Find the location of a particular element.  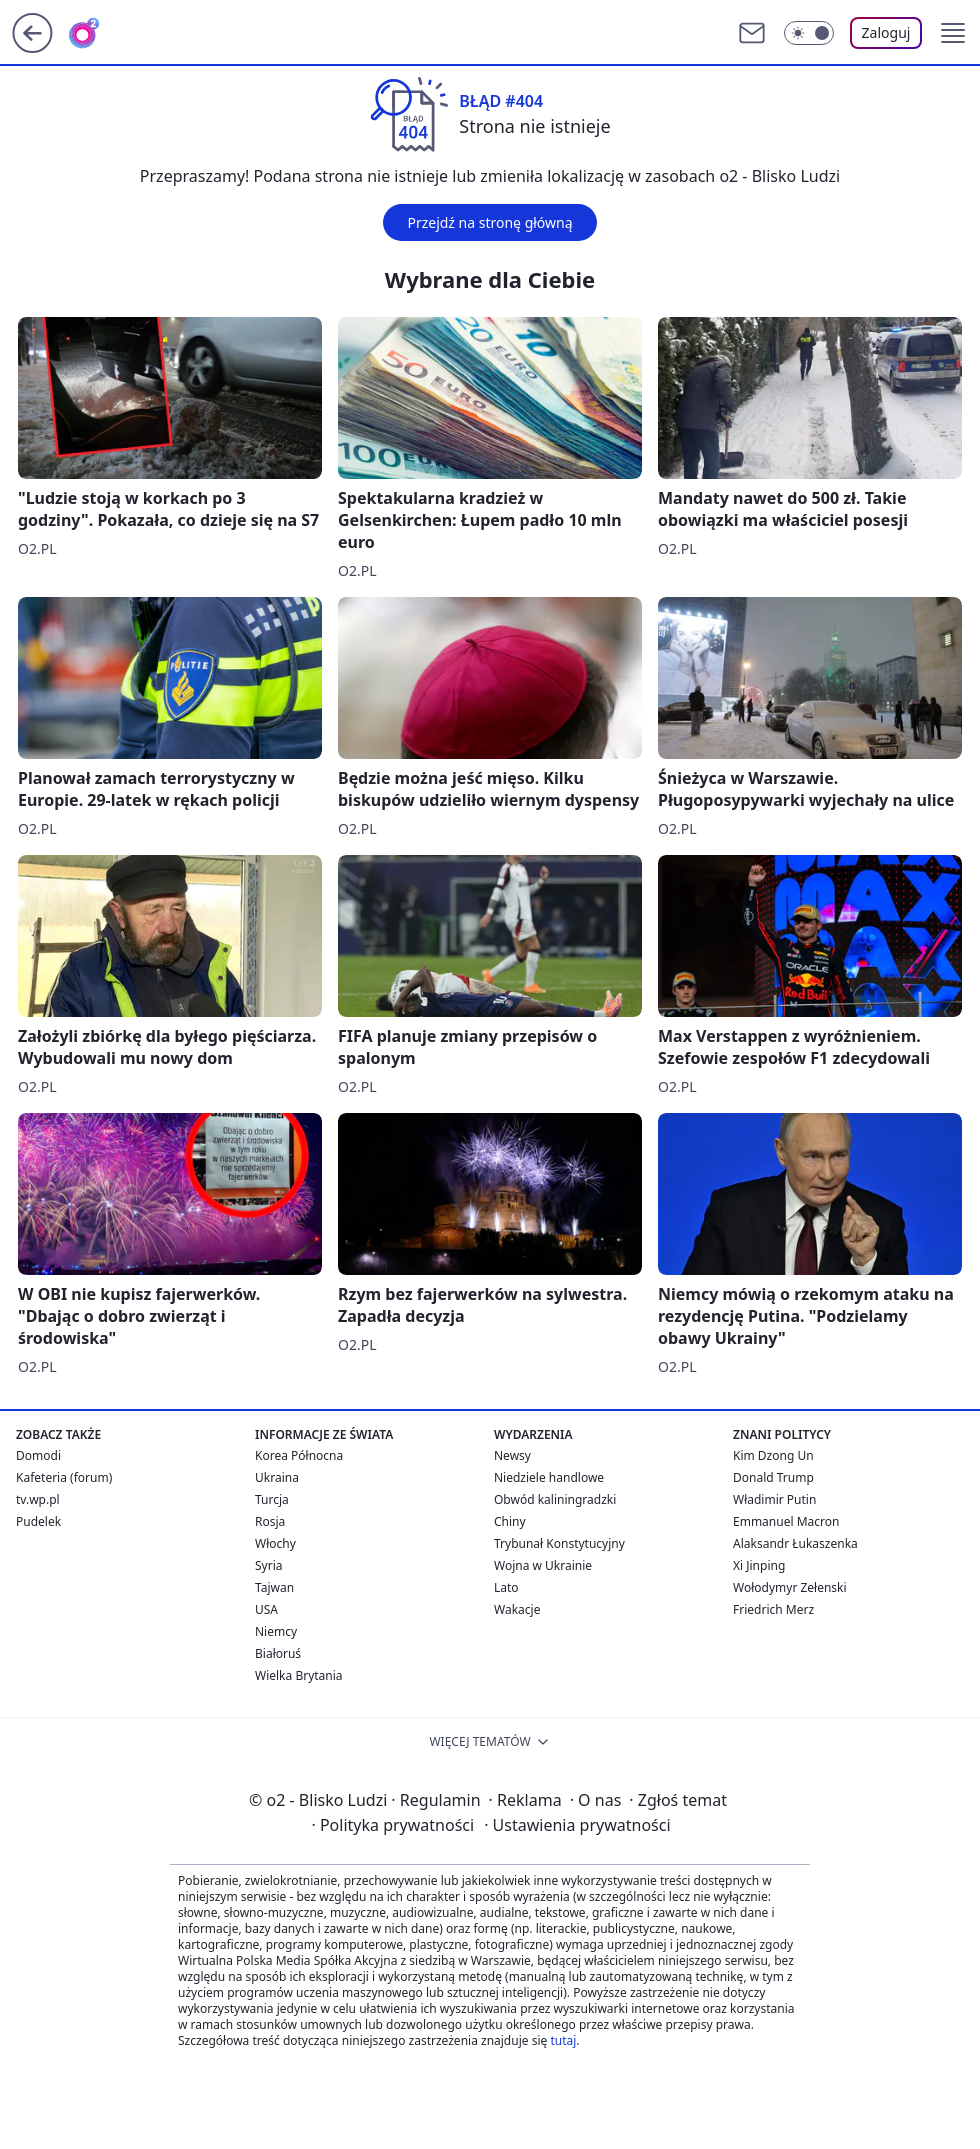

Chiny is located at coordinates (510, 1521).